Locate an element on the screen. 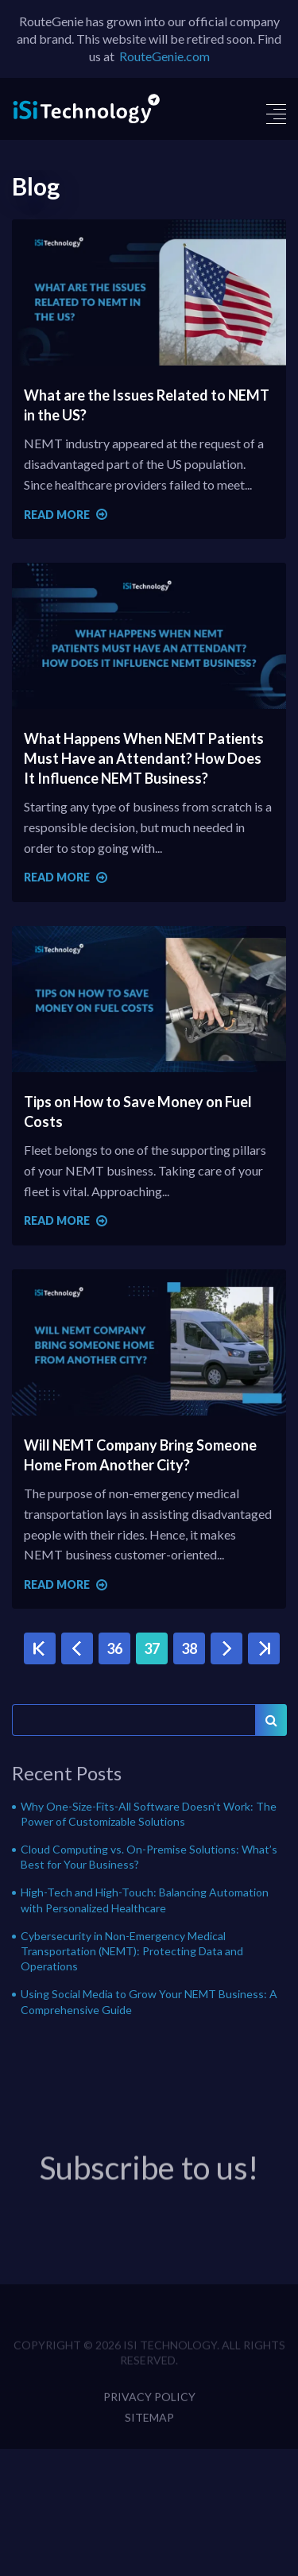  Privacy Policy is located at coordinates (149, 2408).